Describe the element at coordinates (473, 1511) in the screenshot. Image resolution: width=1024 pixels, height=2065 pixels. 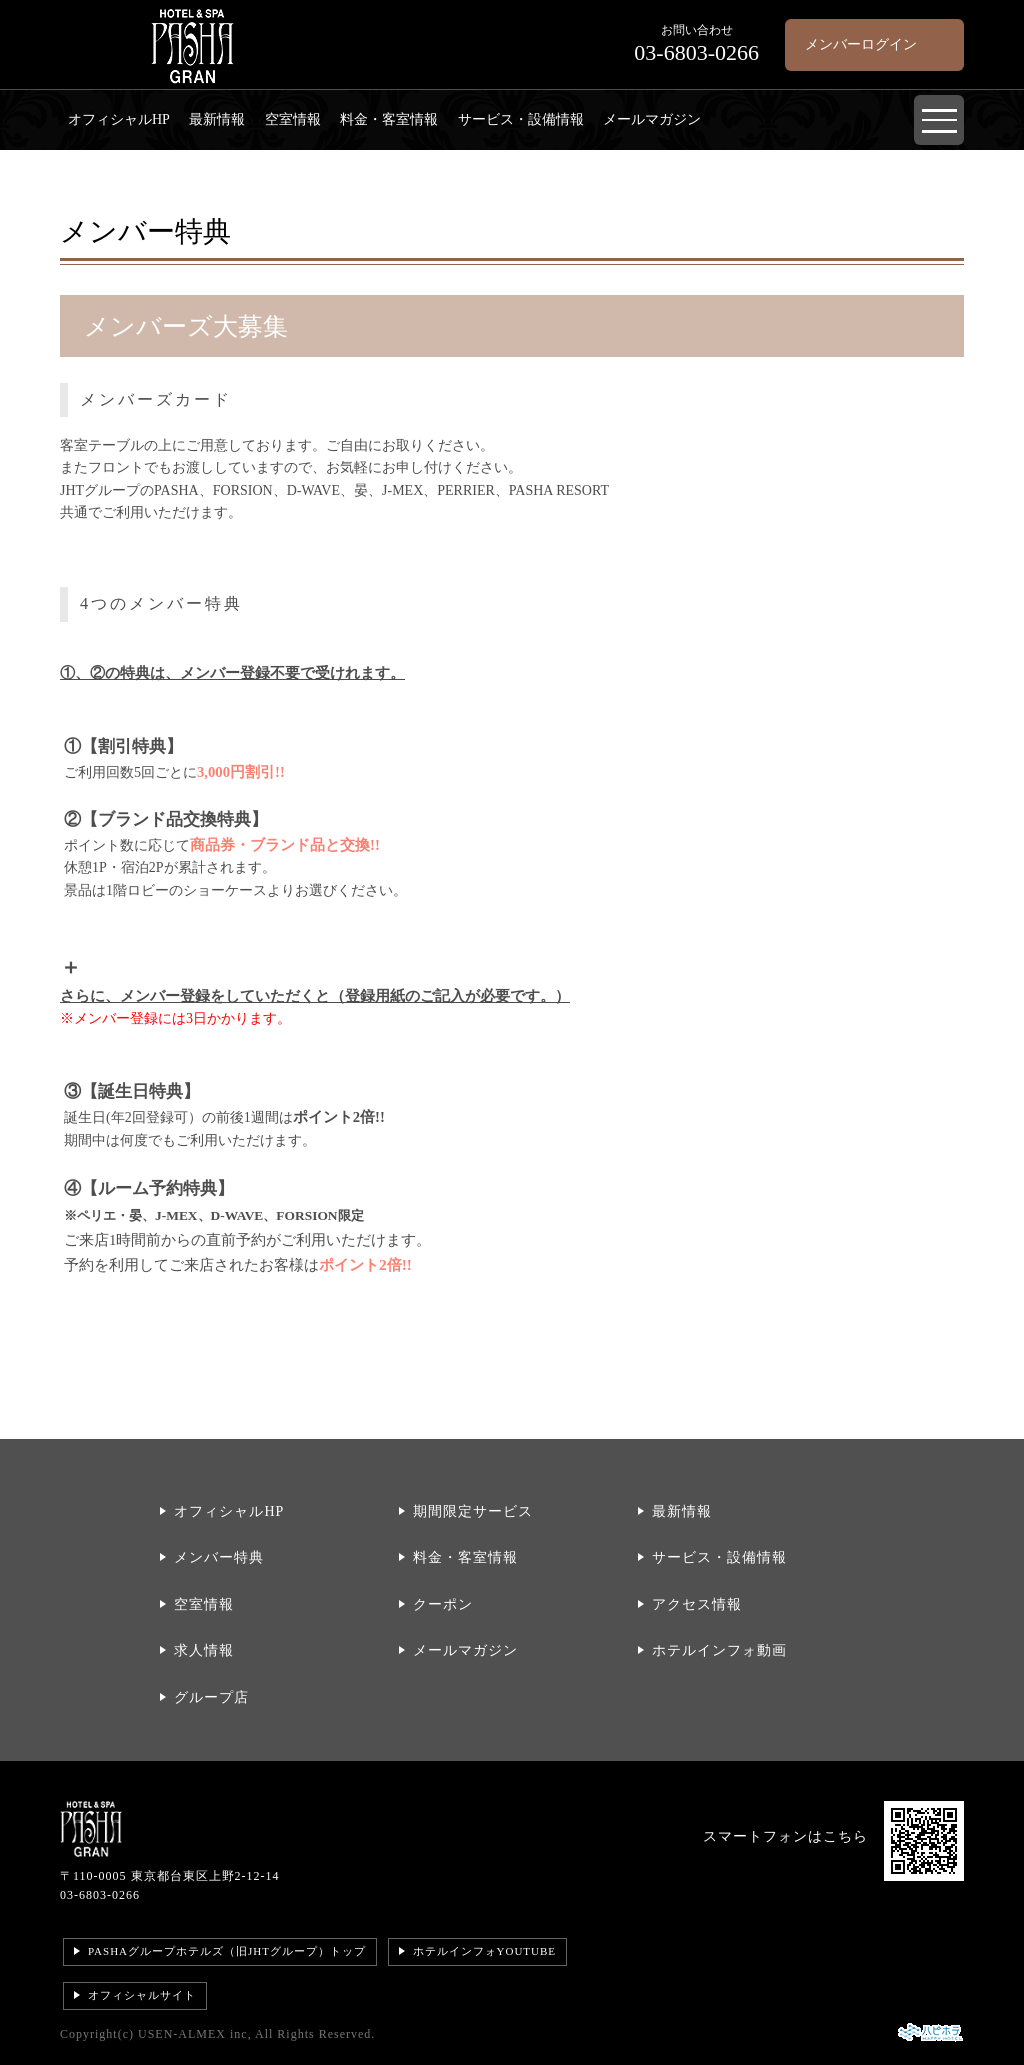
I see `期間限定サービス` at that location.